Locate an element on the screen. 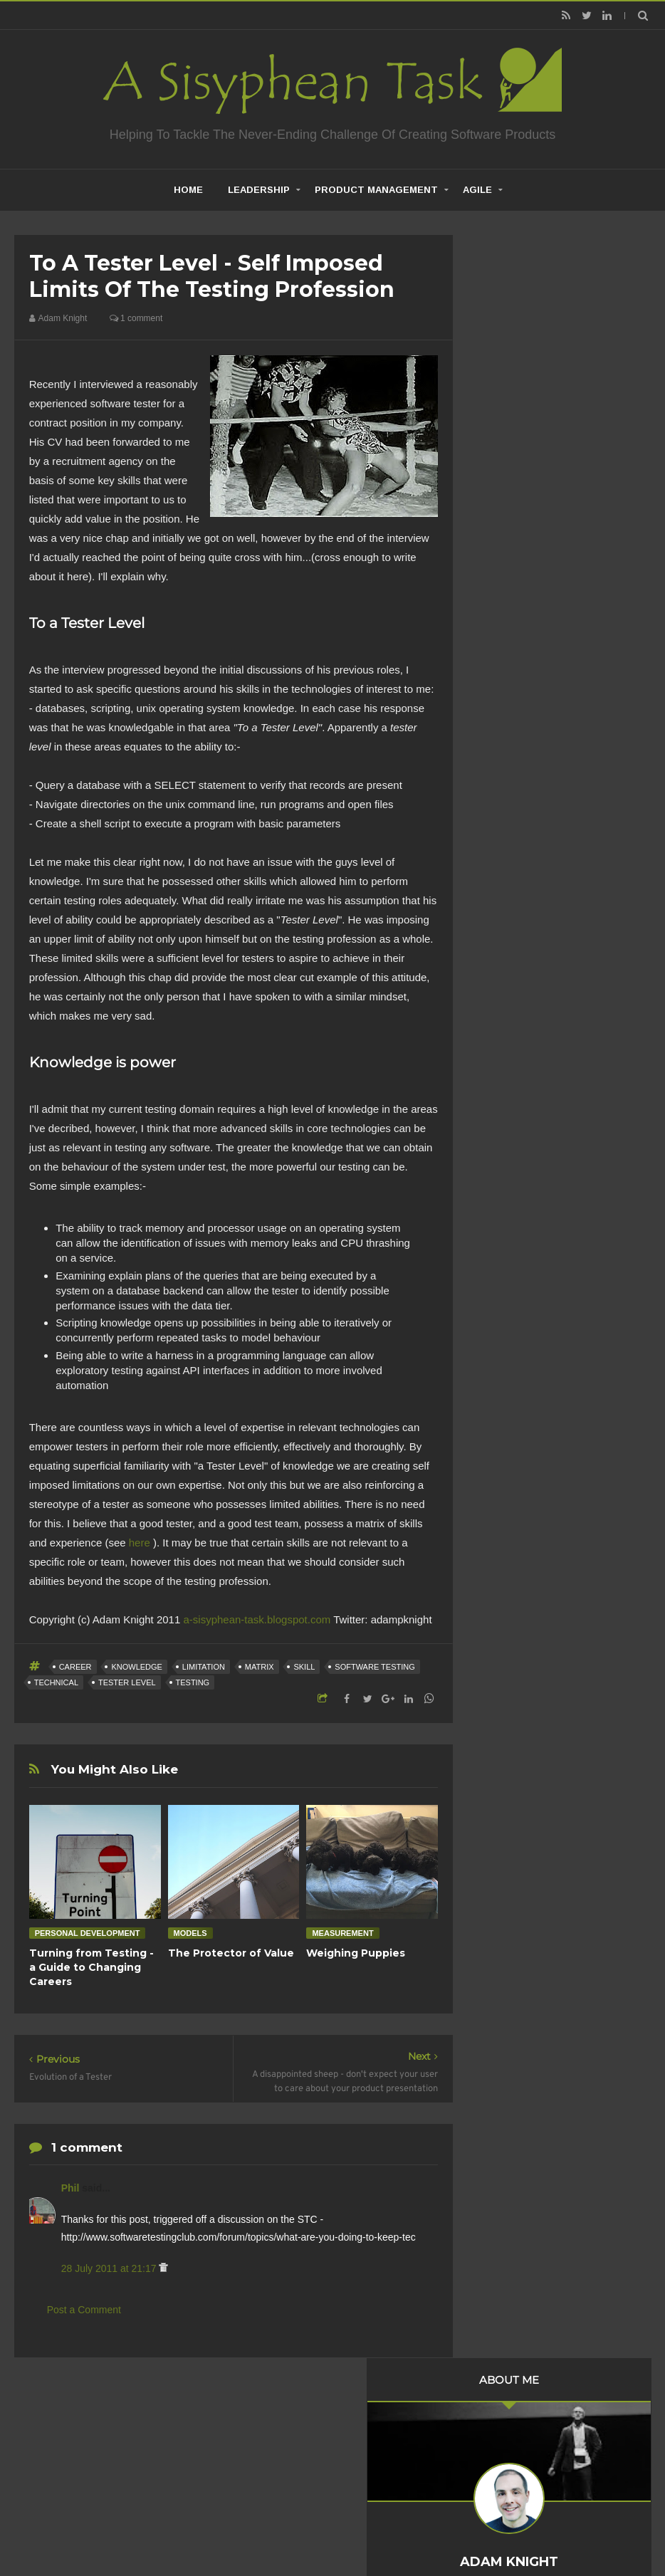 Image resolution: width=665 pixels, height=2576 pixels. Weighing Puppies is located at coordinates (355, 1953).